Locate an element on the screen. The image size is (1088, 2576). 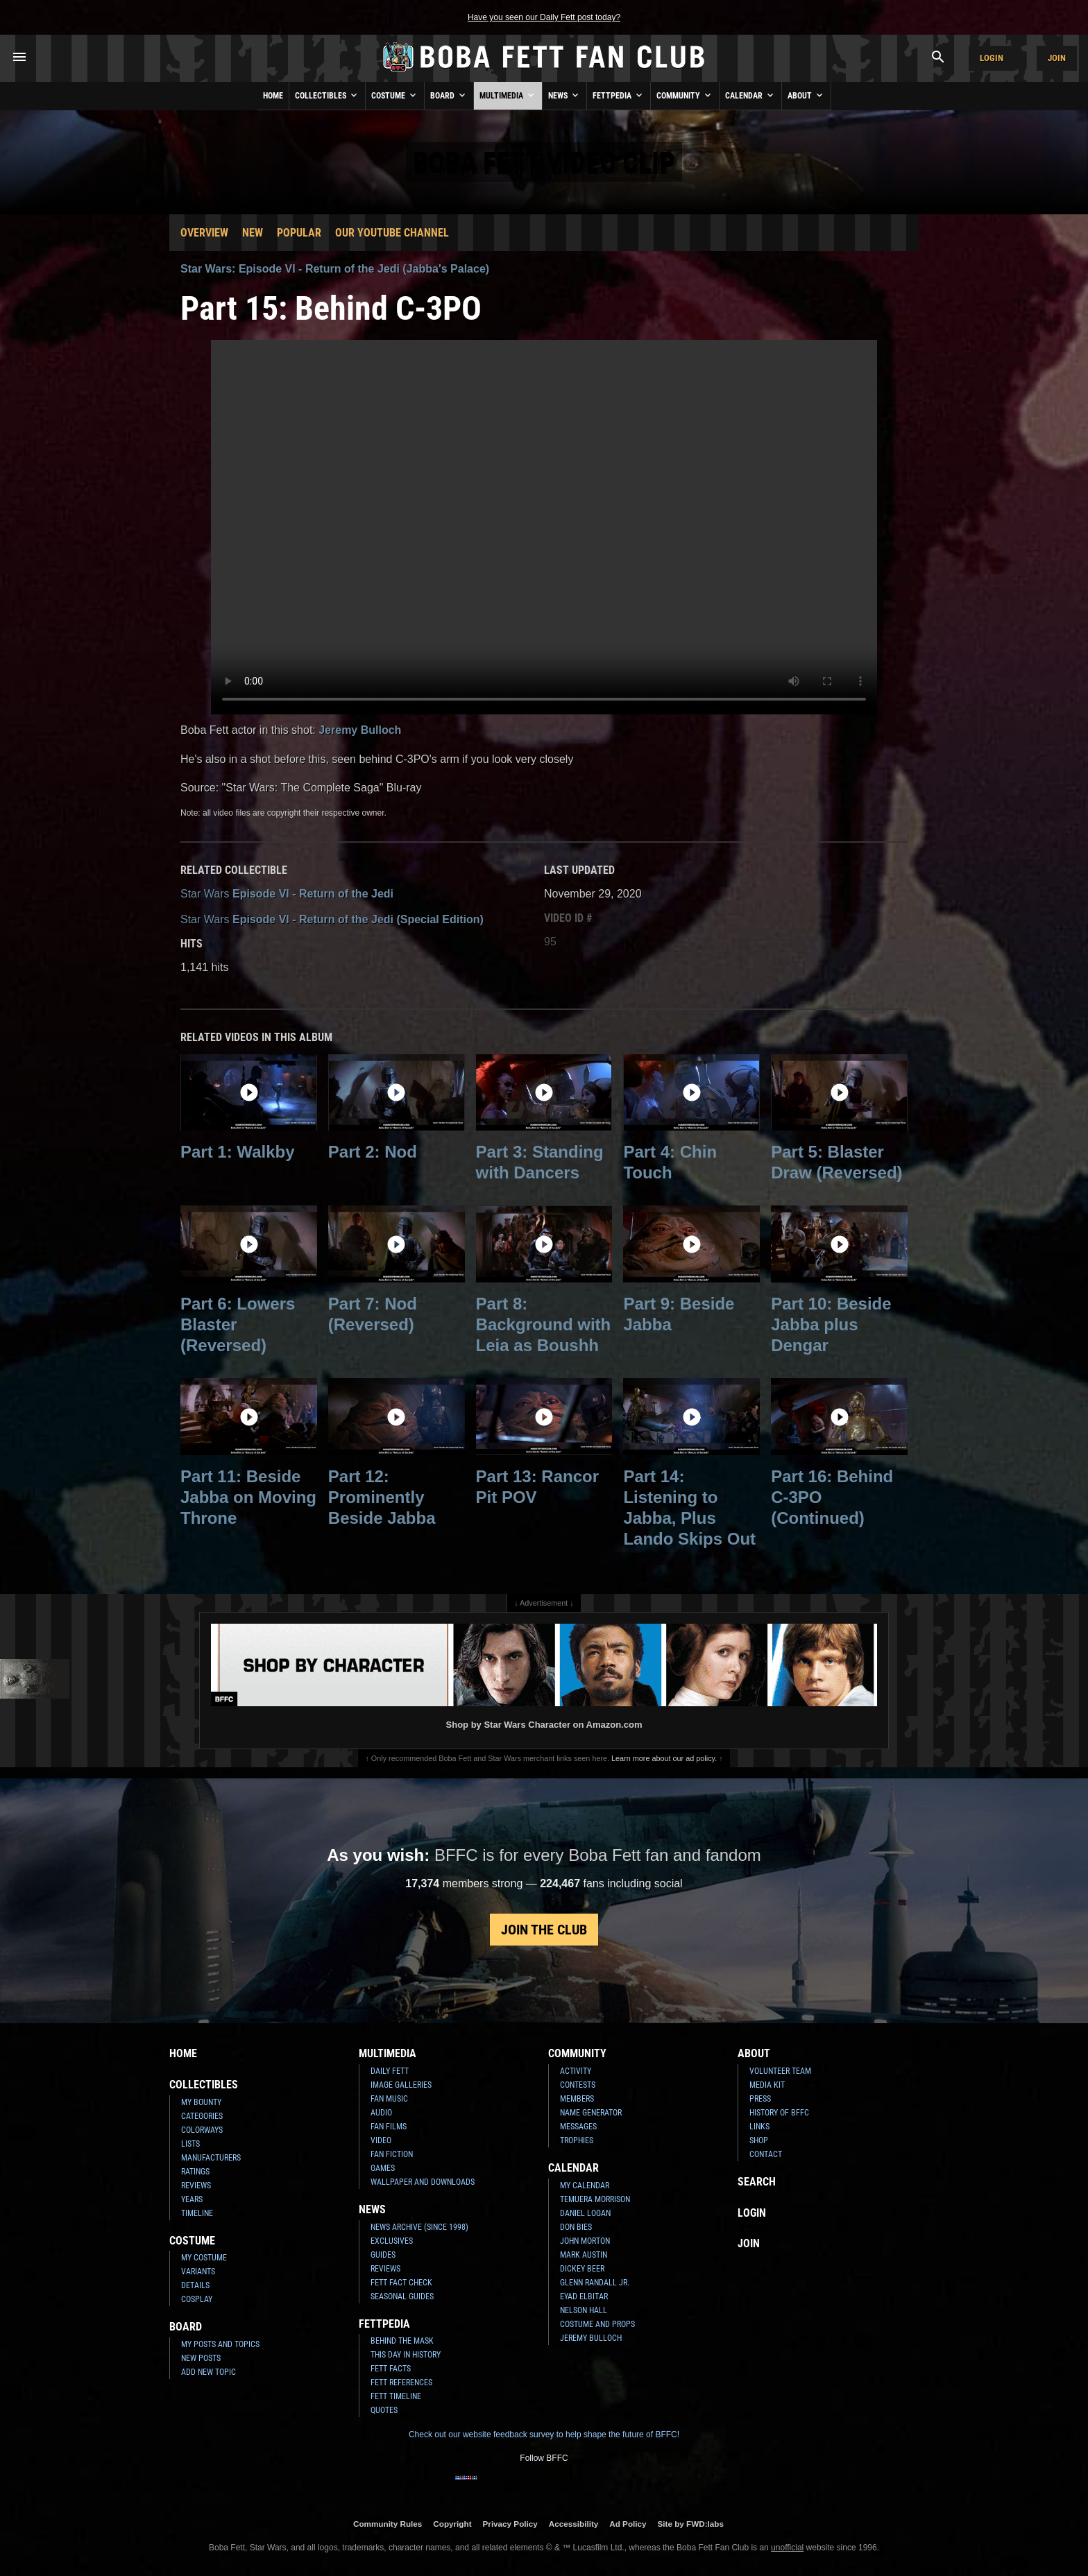
News is located at coordinates (564, 95).